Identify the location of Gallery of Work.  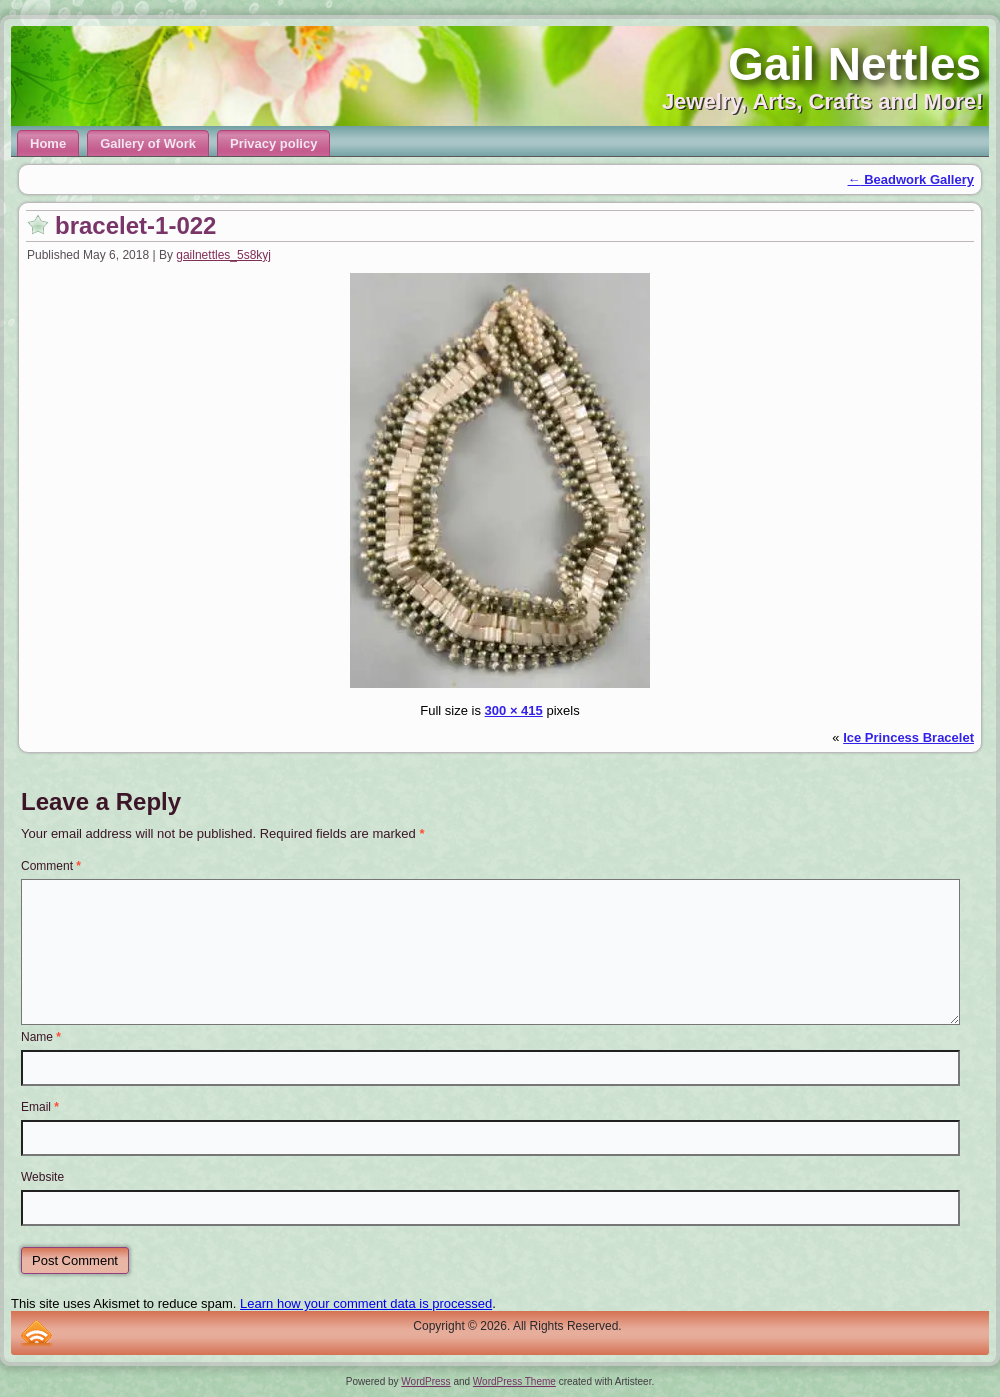
(148, 143).